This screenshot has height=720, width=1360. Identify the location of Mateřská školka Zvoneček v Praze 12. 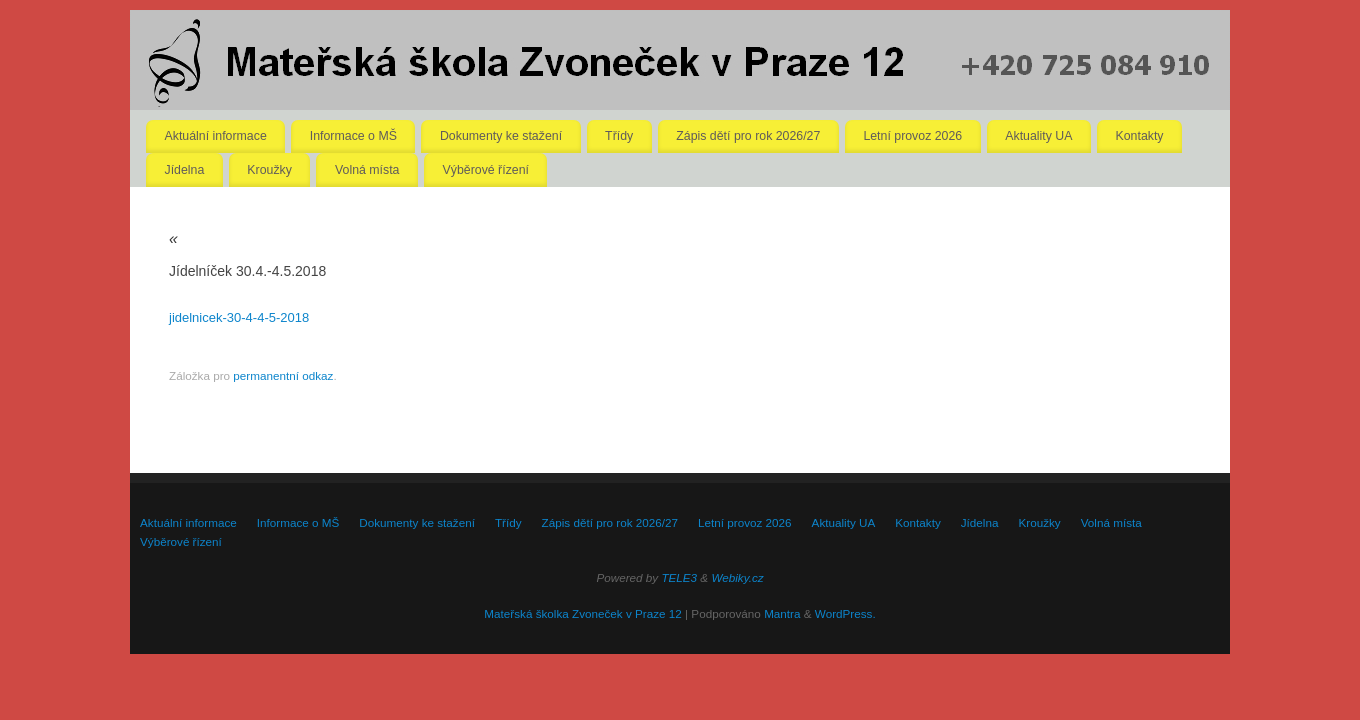
(582, 613).